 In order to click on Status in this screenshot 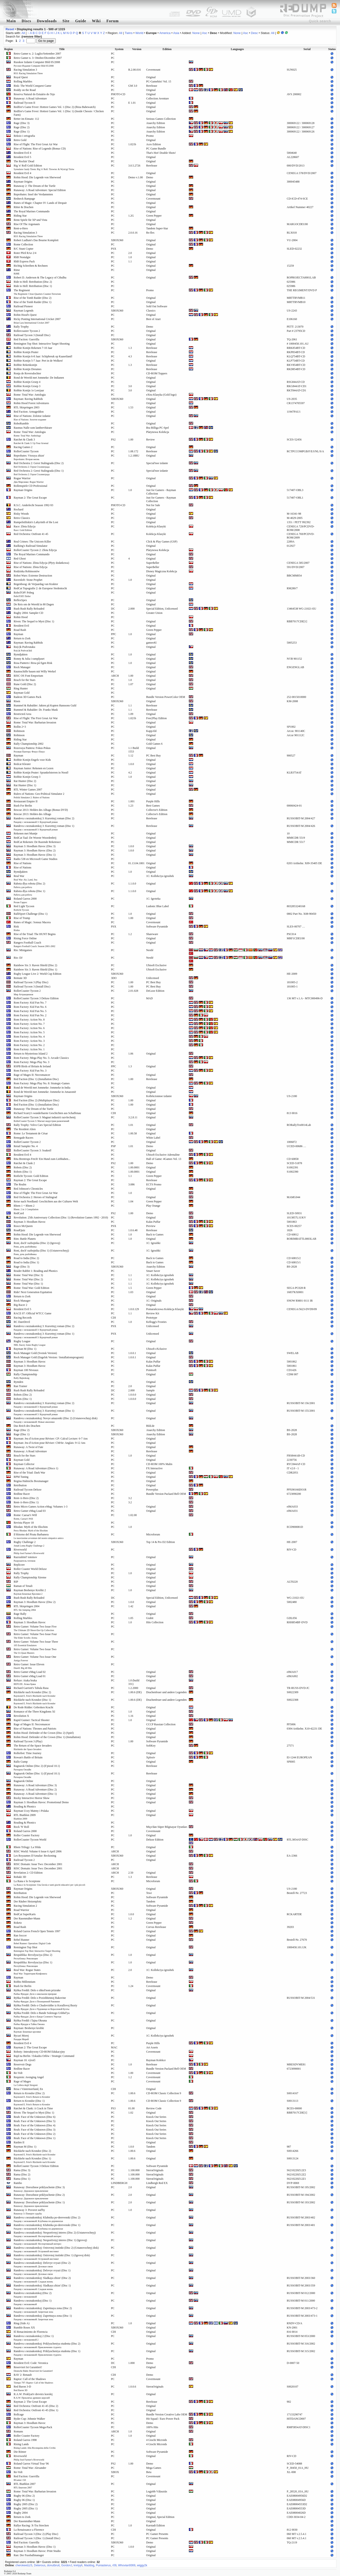, I will do `click(332, 49)`.